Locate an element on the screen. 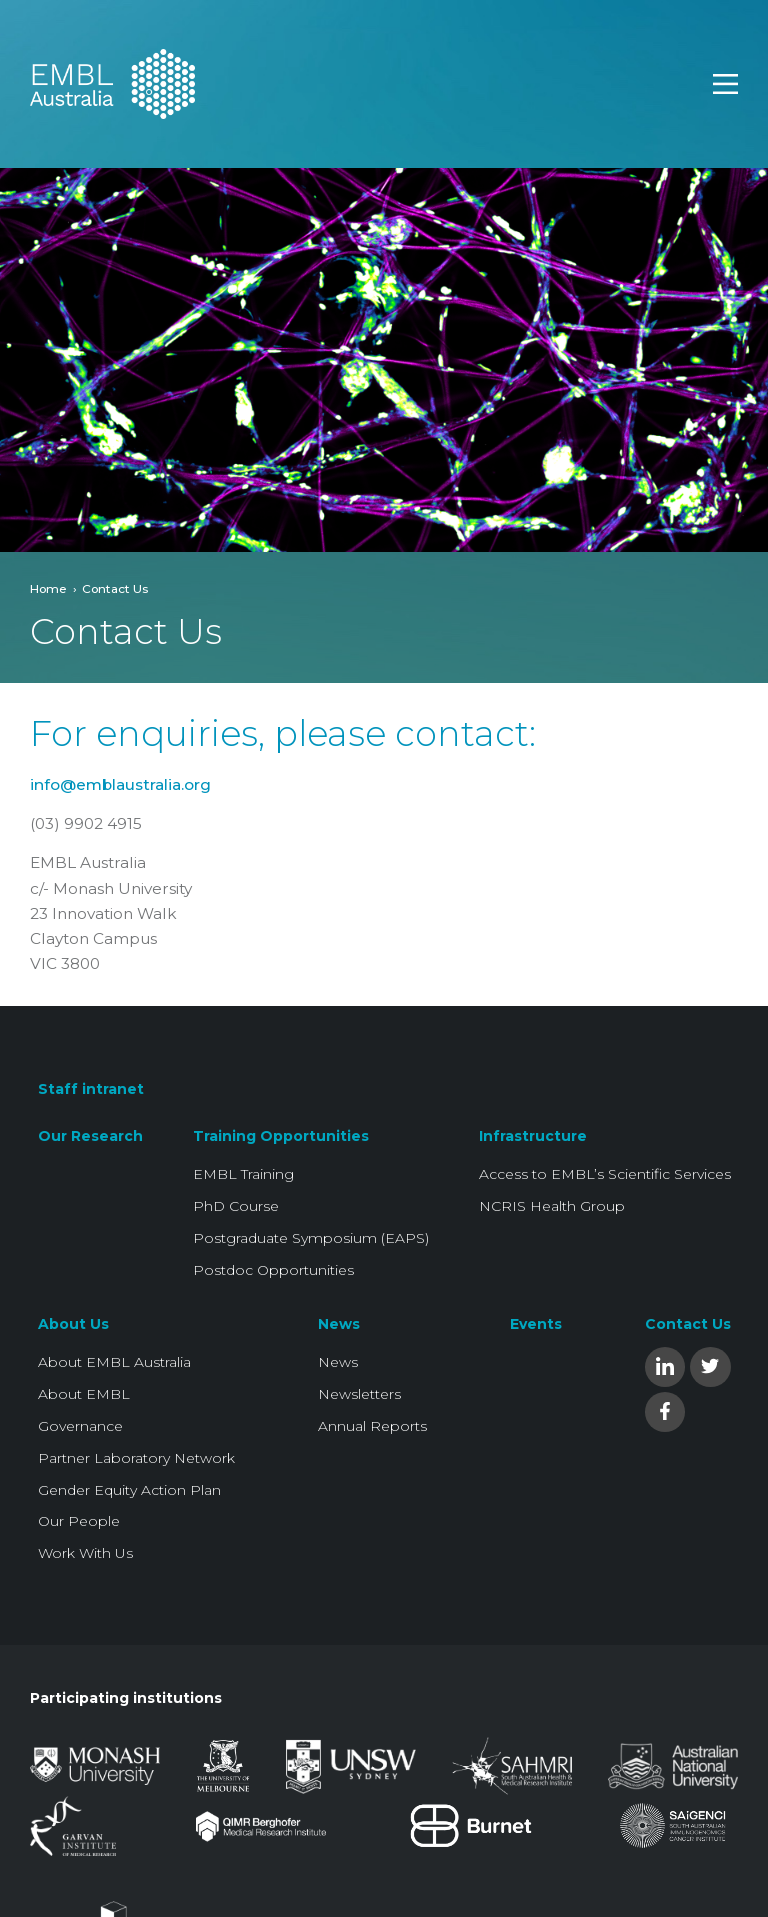 Image resolution: width=768 pixels, height=1917 pixels. Gender Equity Action Plan is located at coordinates (129, 1490).